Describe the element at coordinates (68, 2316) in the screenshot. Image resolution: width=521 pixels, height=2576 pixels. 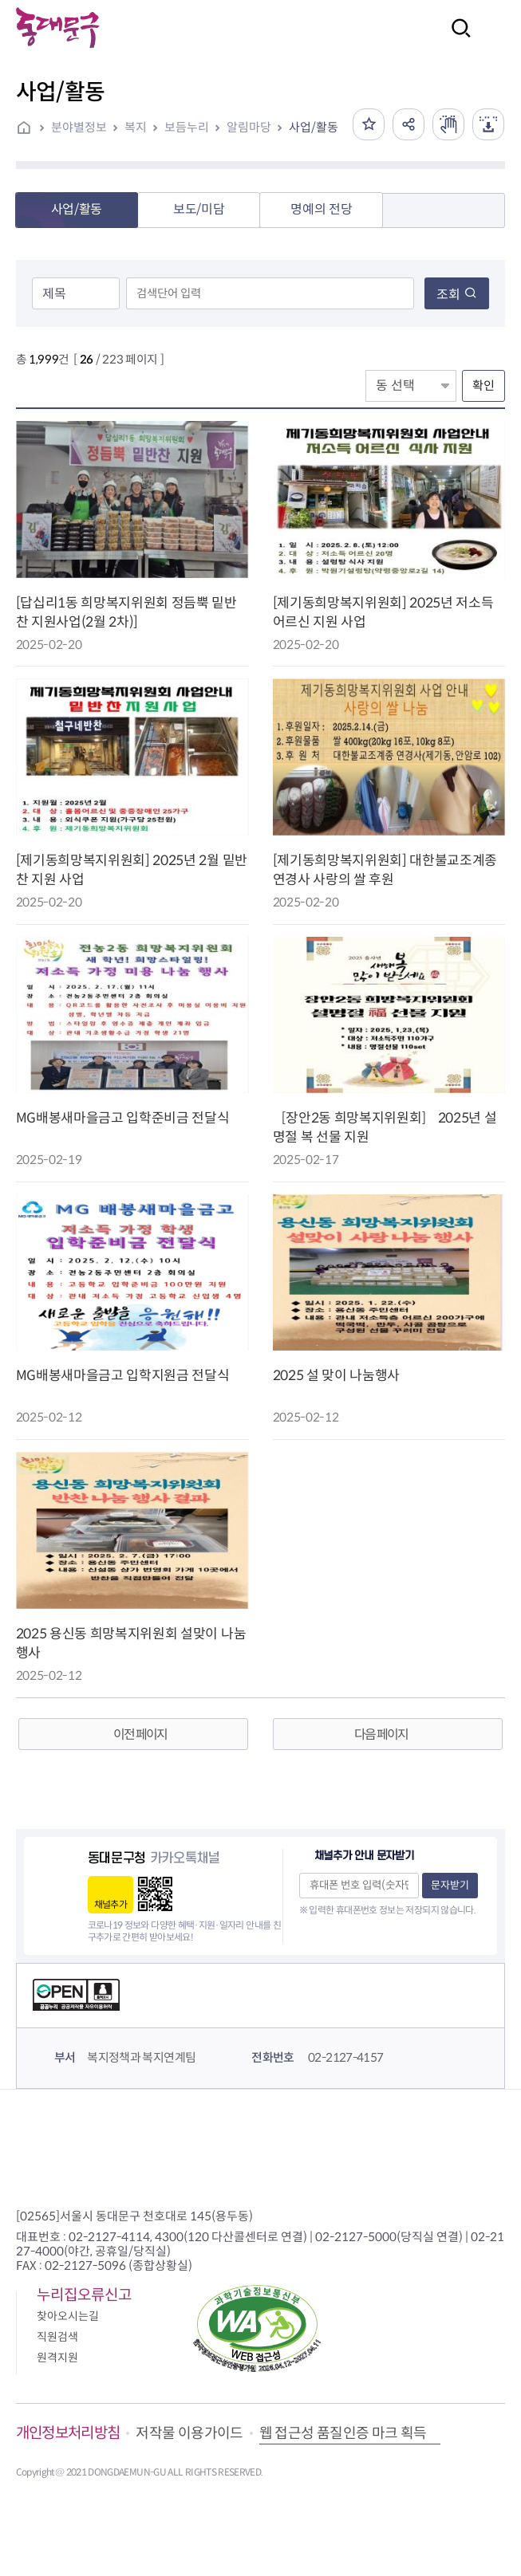
I see `찾아오시는길` at that location.